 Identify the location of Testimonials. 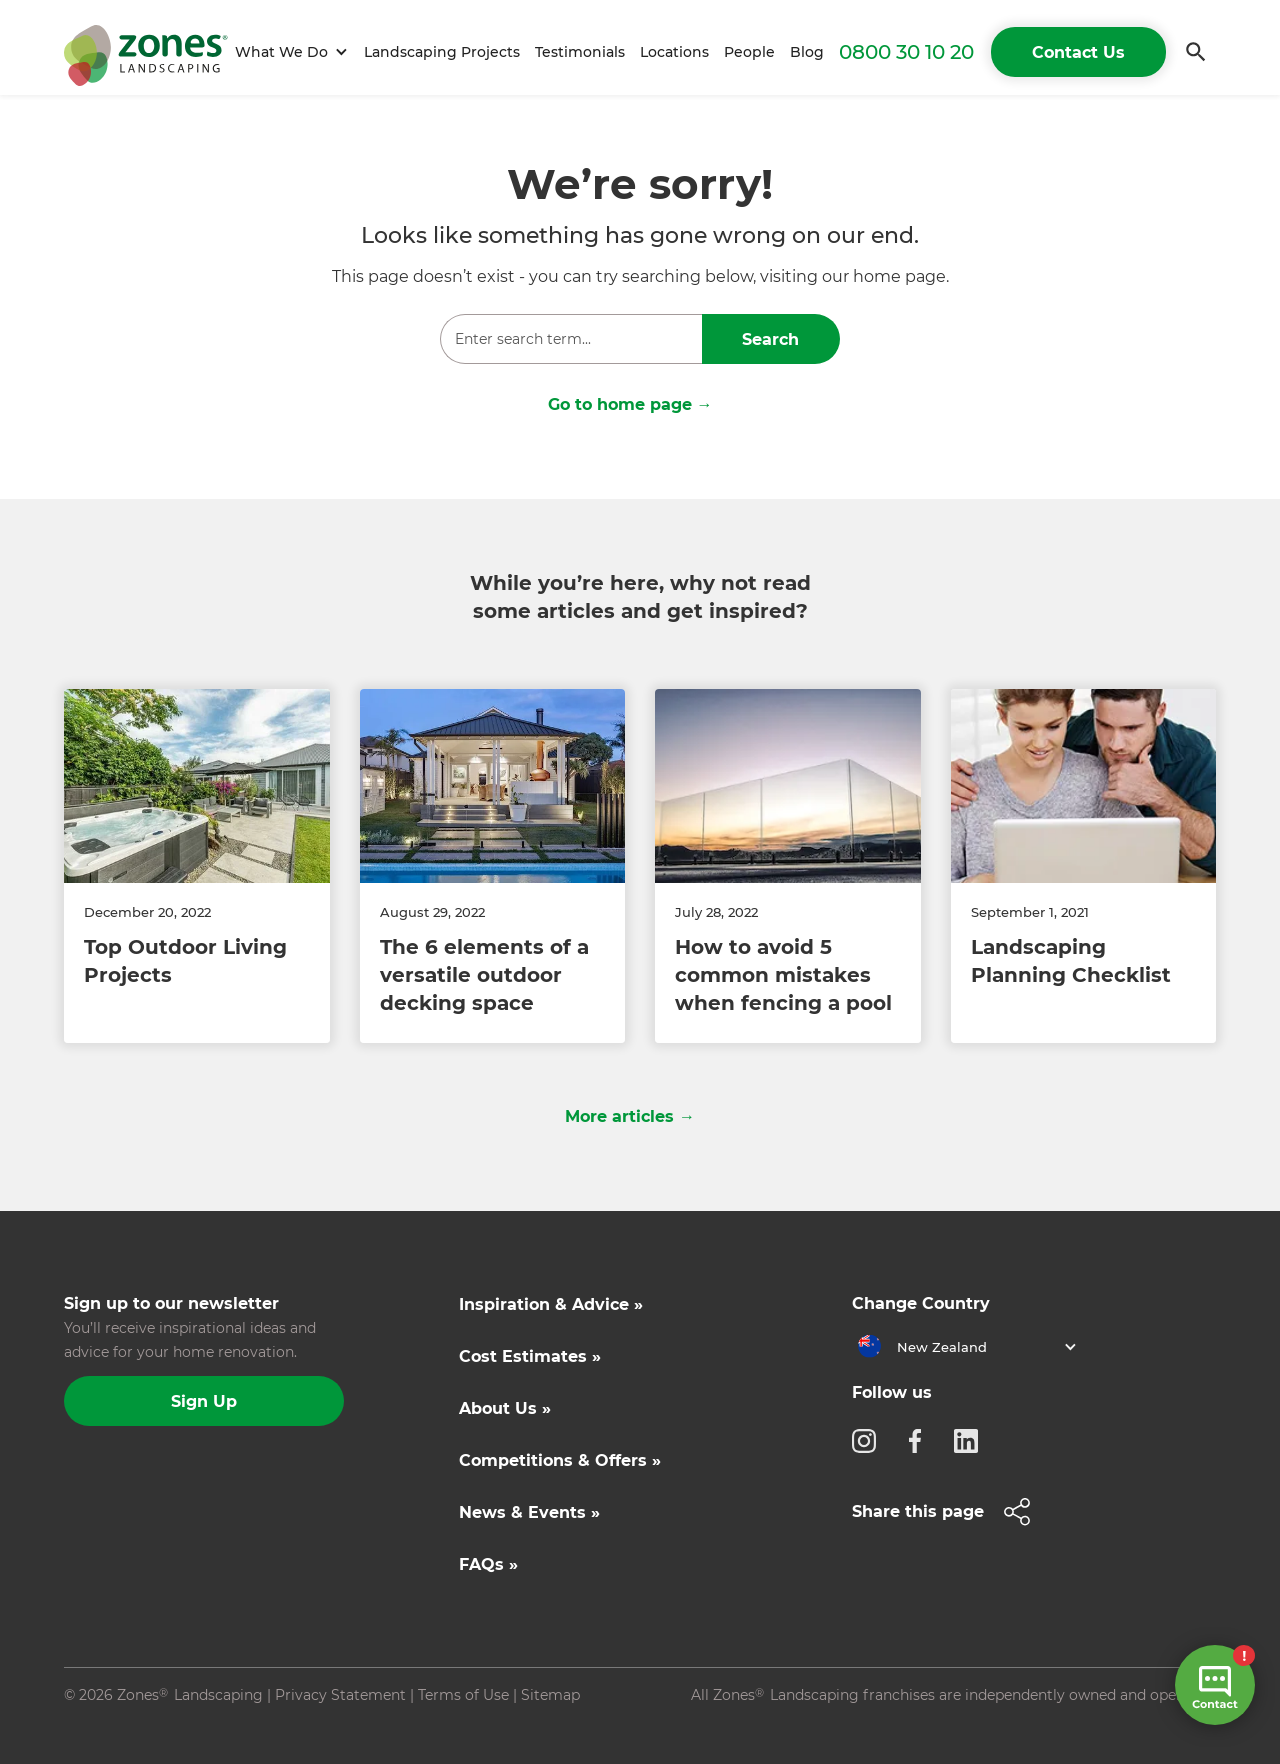
(580, 52).